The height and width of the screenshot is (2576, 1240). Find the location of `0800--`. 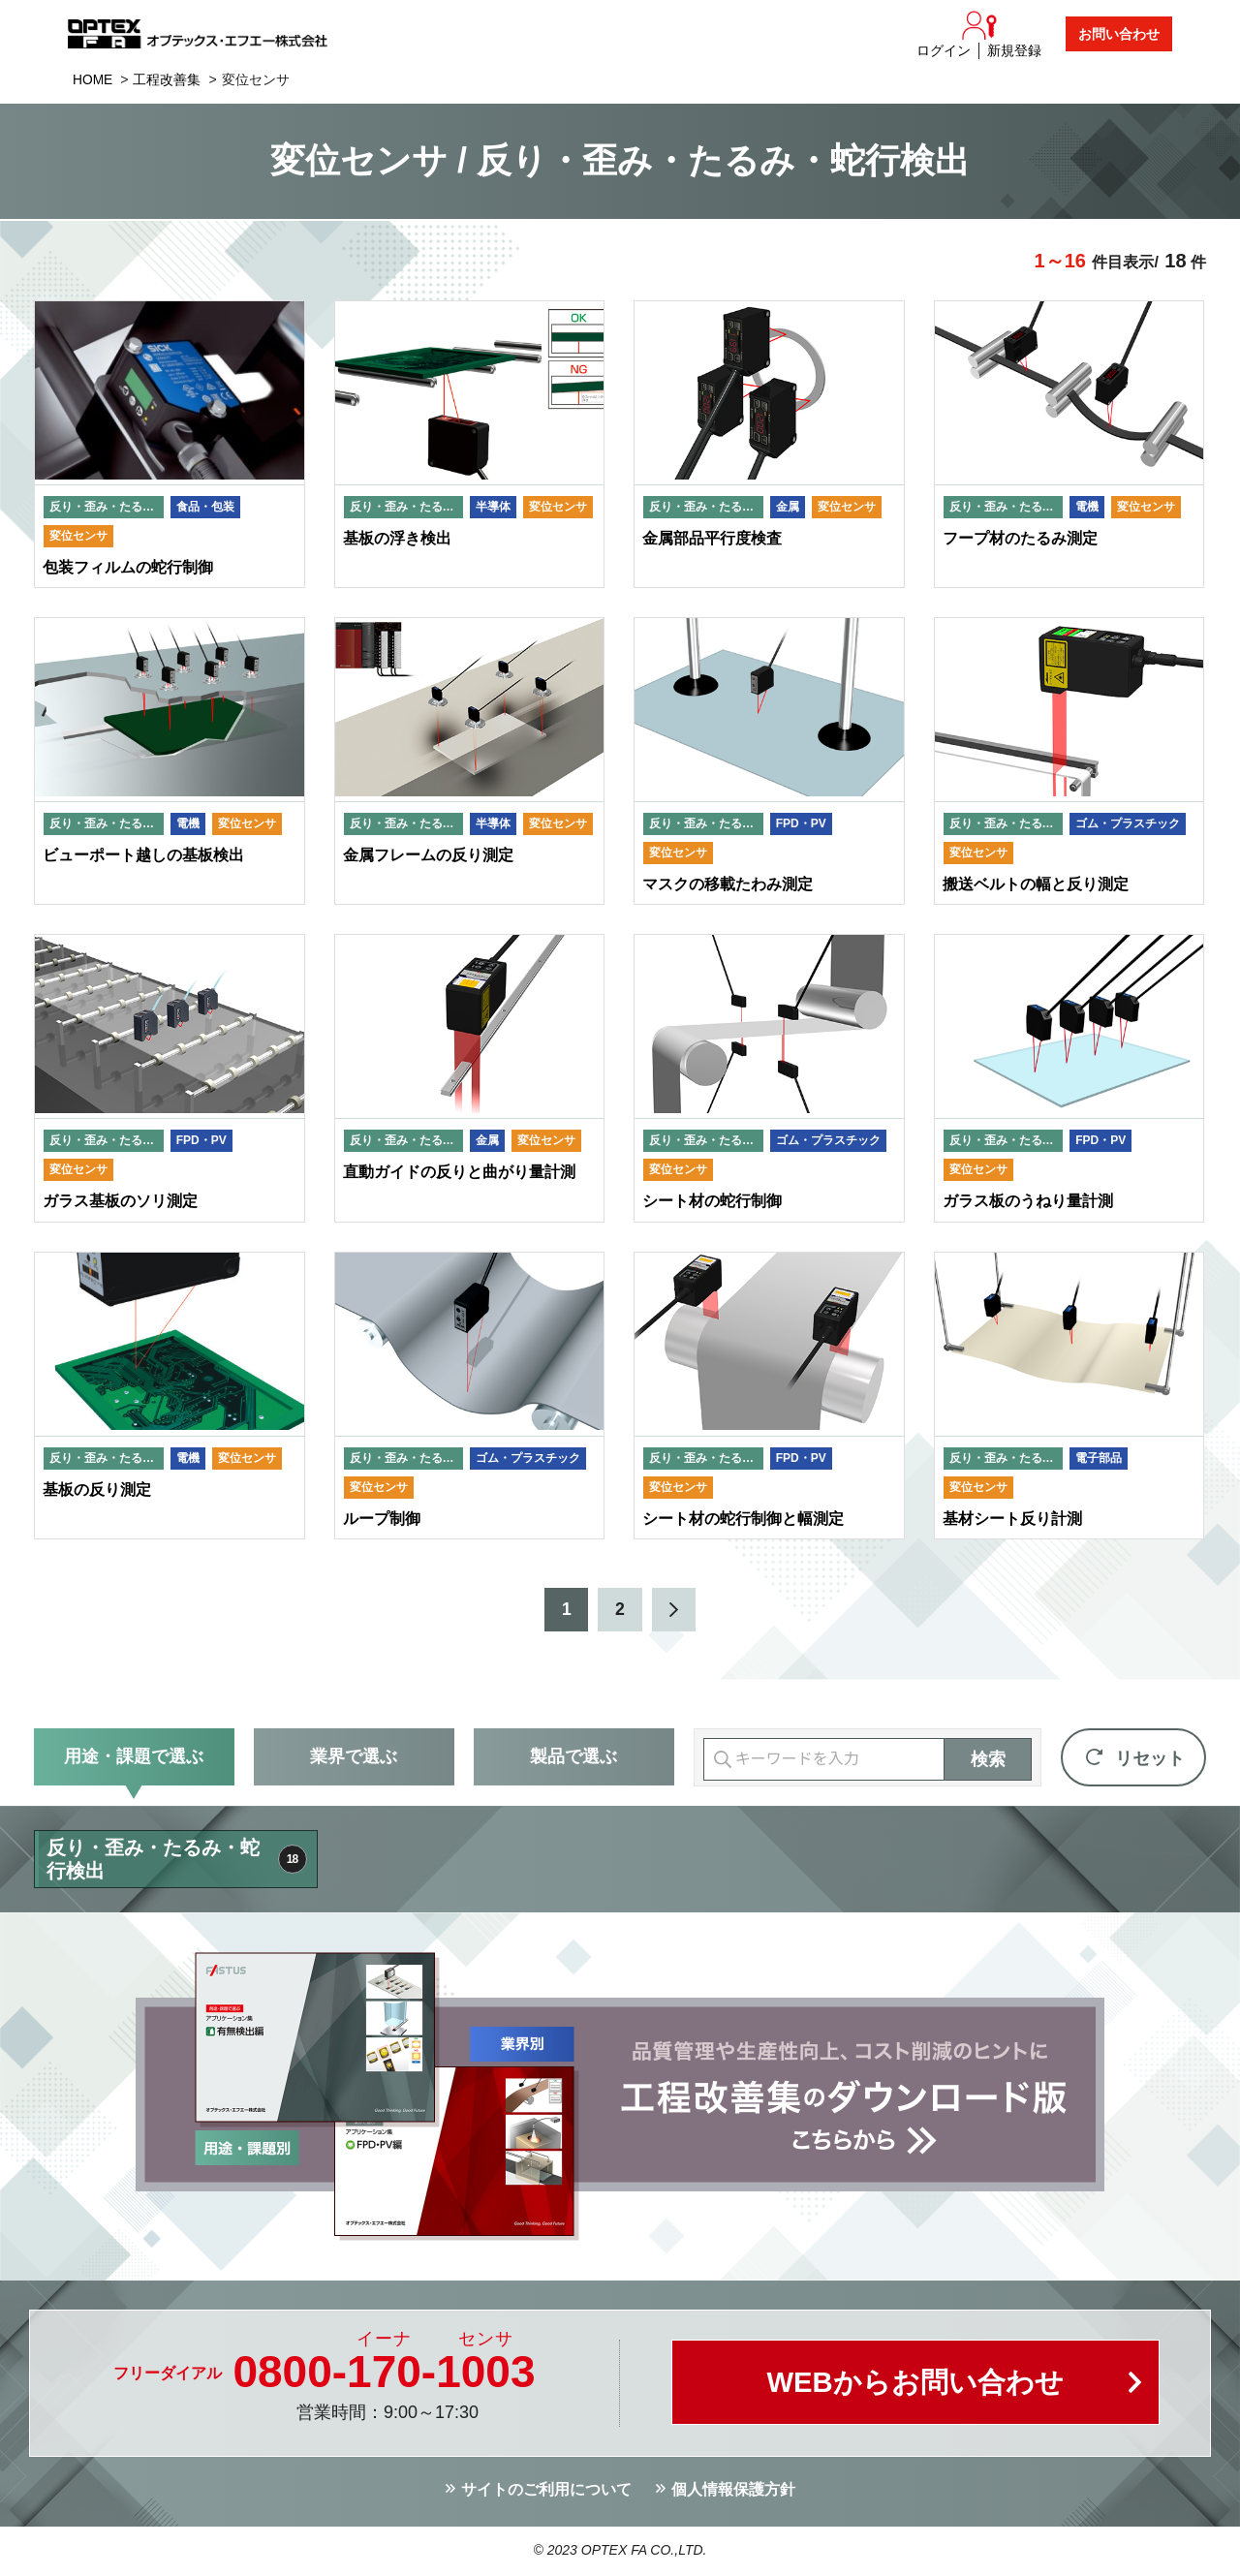

0800-- is located at coordinates (383, 2374).